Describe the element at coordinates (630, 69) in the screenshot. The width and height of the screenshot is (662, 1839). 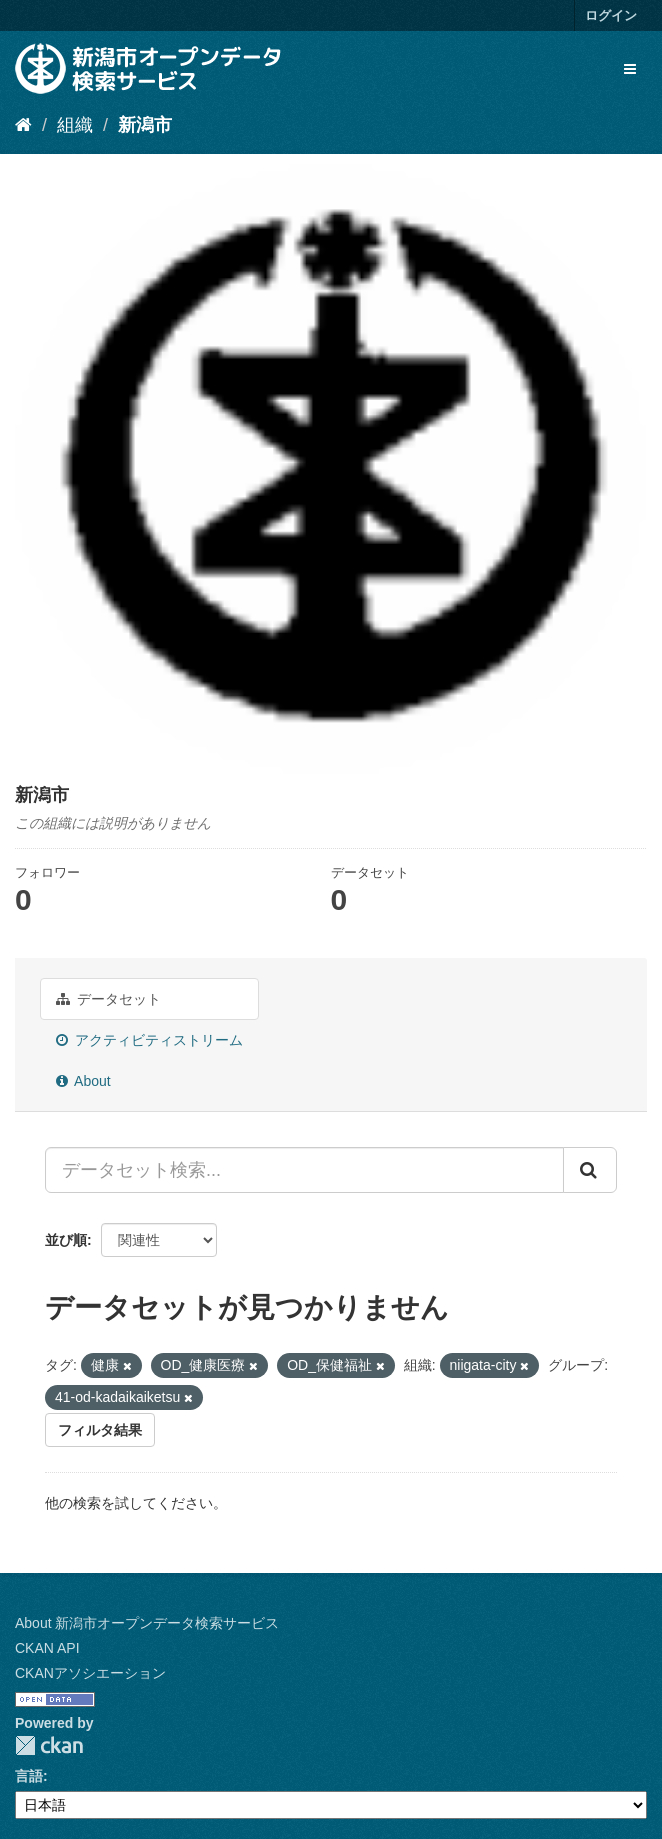
I see `[expand or collapse]` at that location.